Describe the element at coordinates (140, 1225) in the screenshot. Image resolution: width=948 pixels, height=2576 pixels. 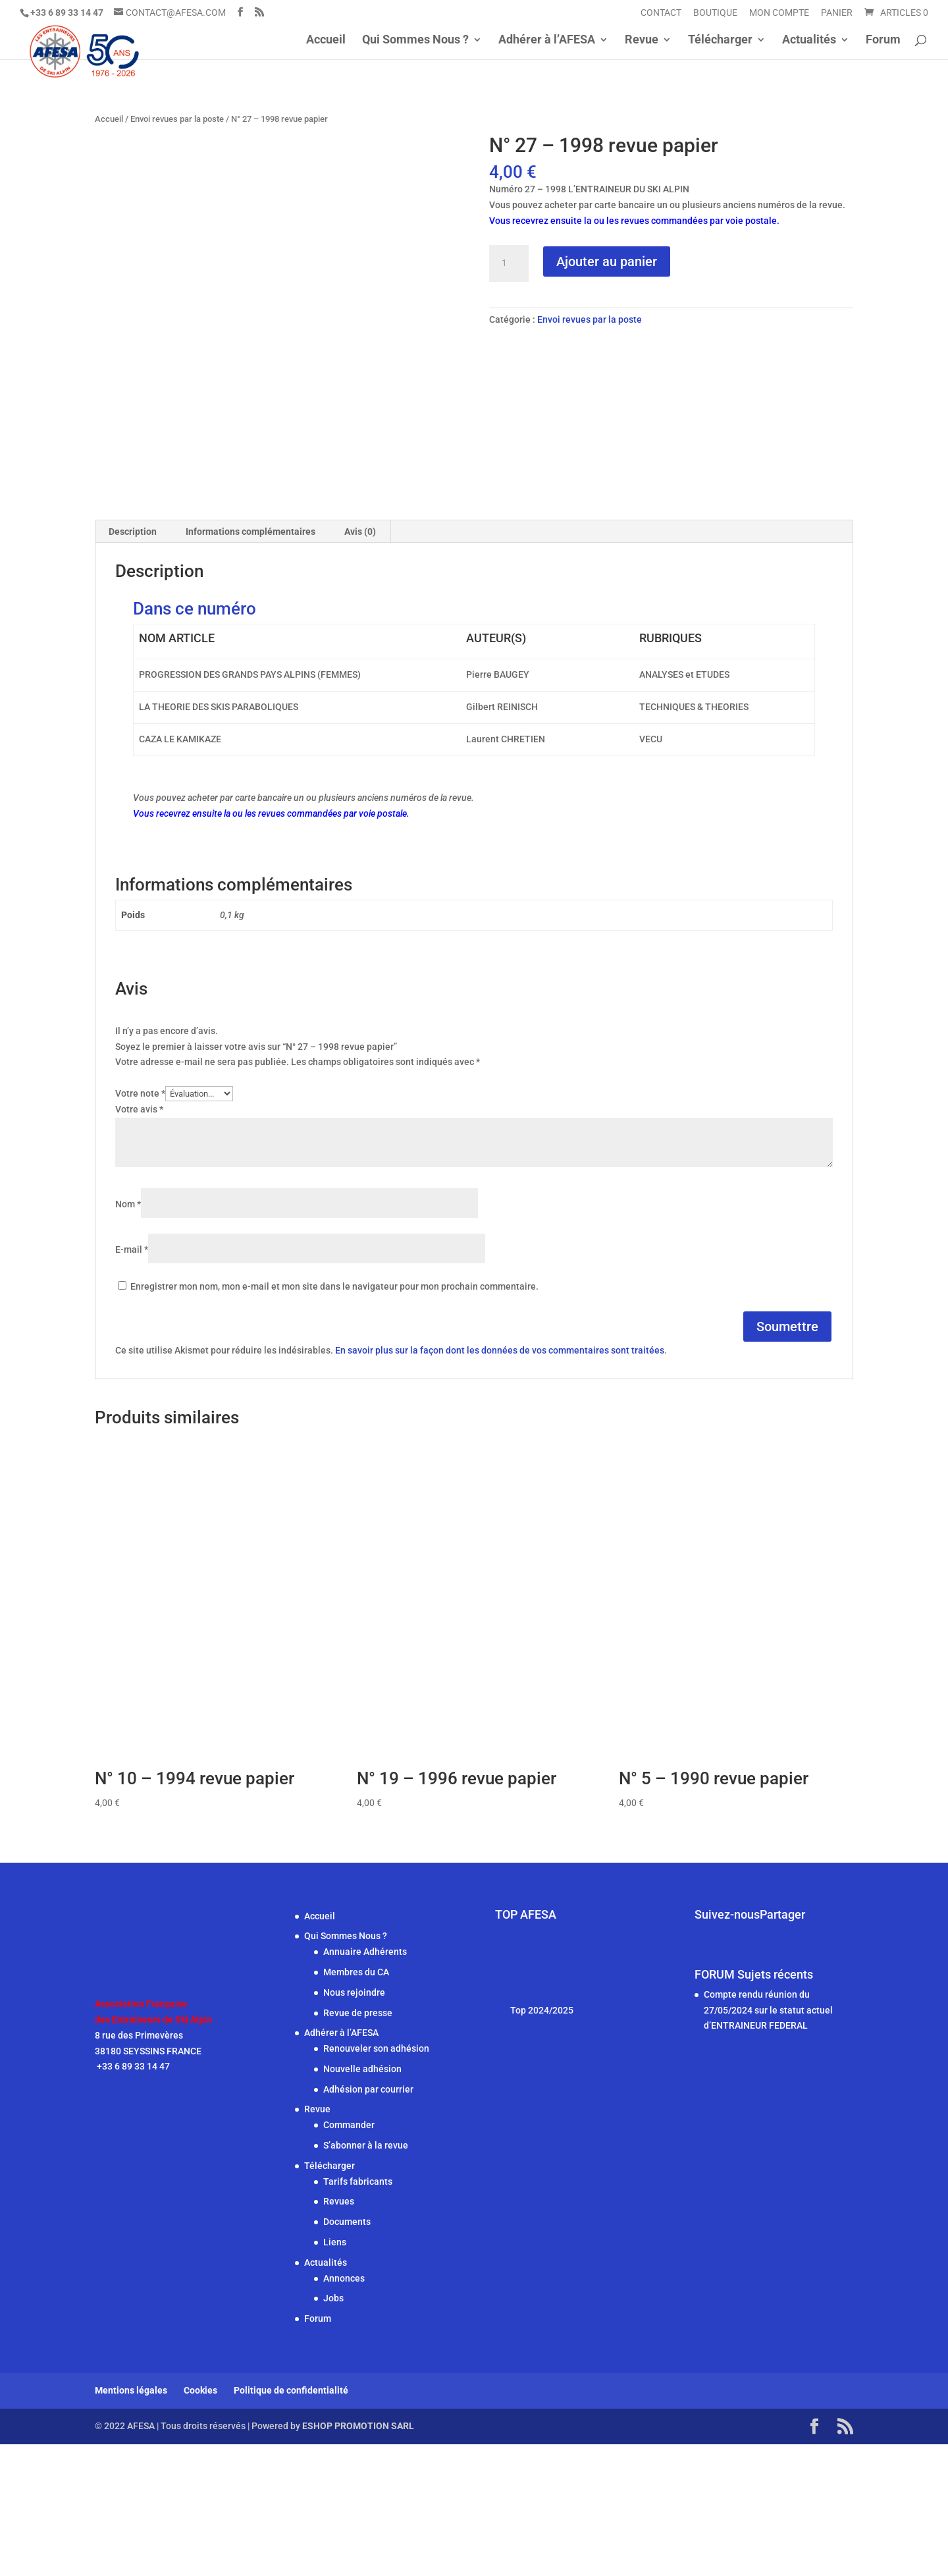
I see `Votre note` at that location.